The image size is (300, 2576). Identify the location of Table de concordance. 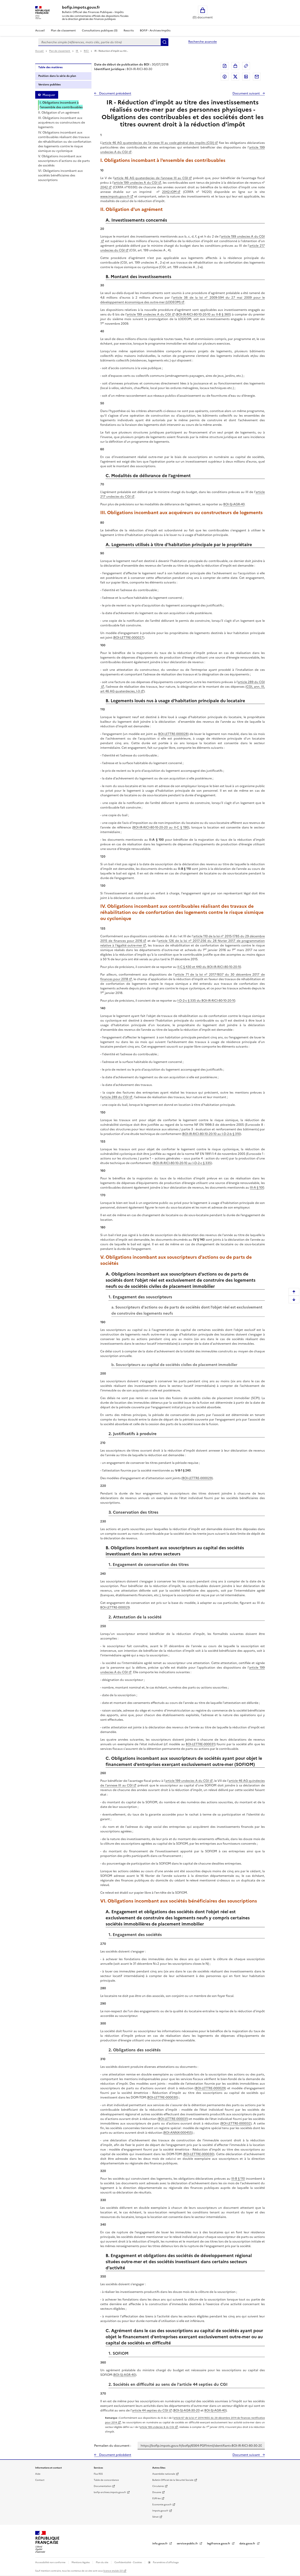
(106, 2480).